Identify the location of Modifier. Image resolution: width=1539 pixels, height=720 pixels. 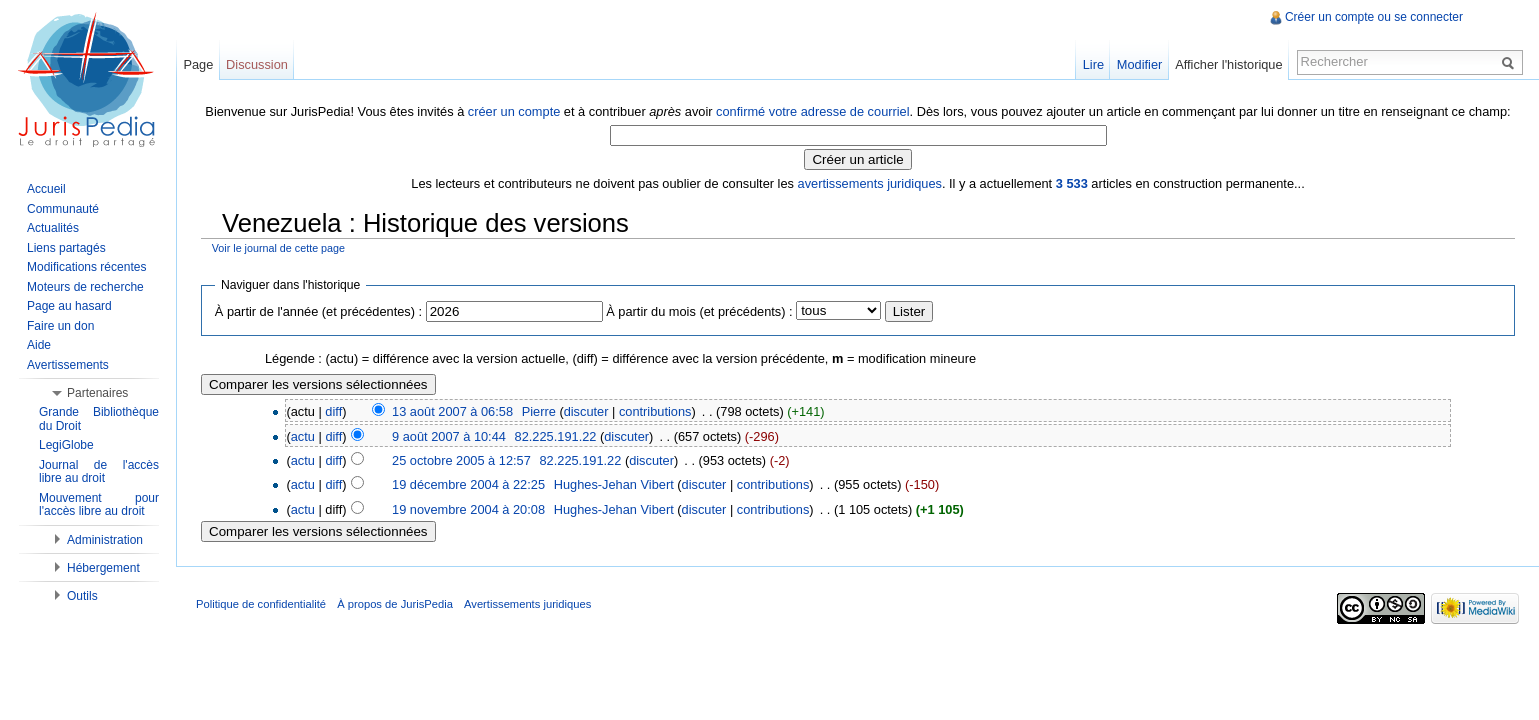
(1140, 64).